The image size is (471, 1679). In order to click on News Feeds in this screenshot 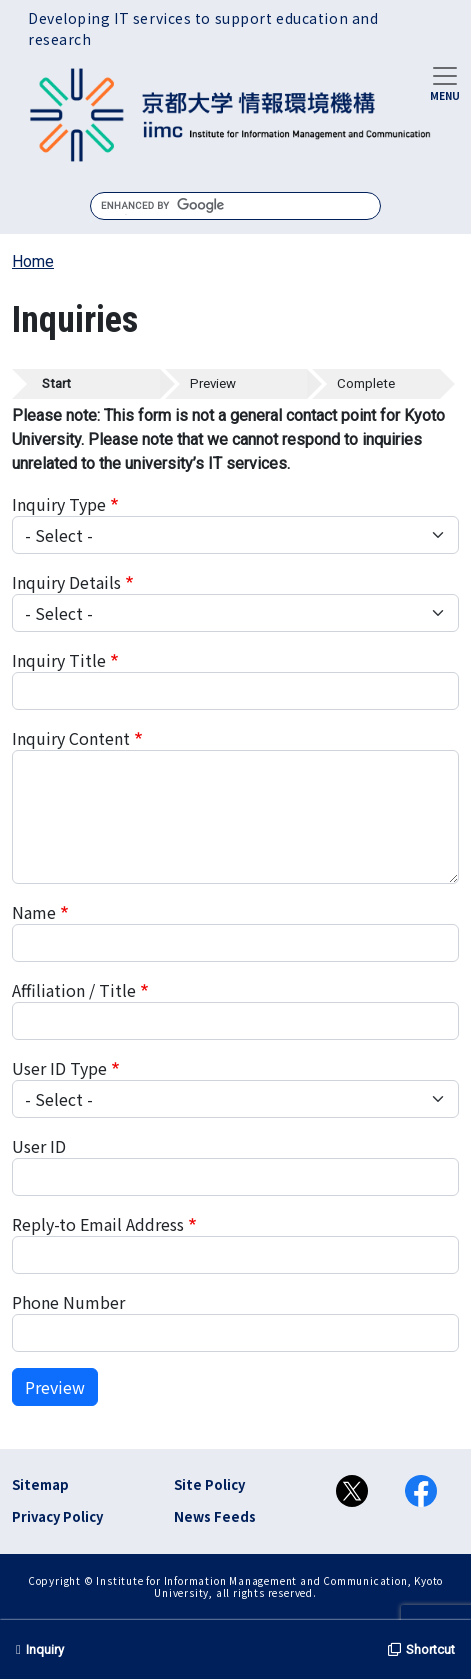, I will do `click(215, 1516)`.